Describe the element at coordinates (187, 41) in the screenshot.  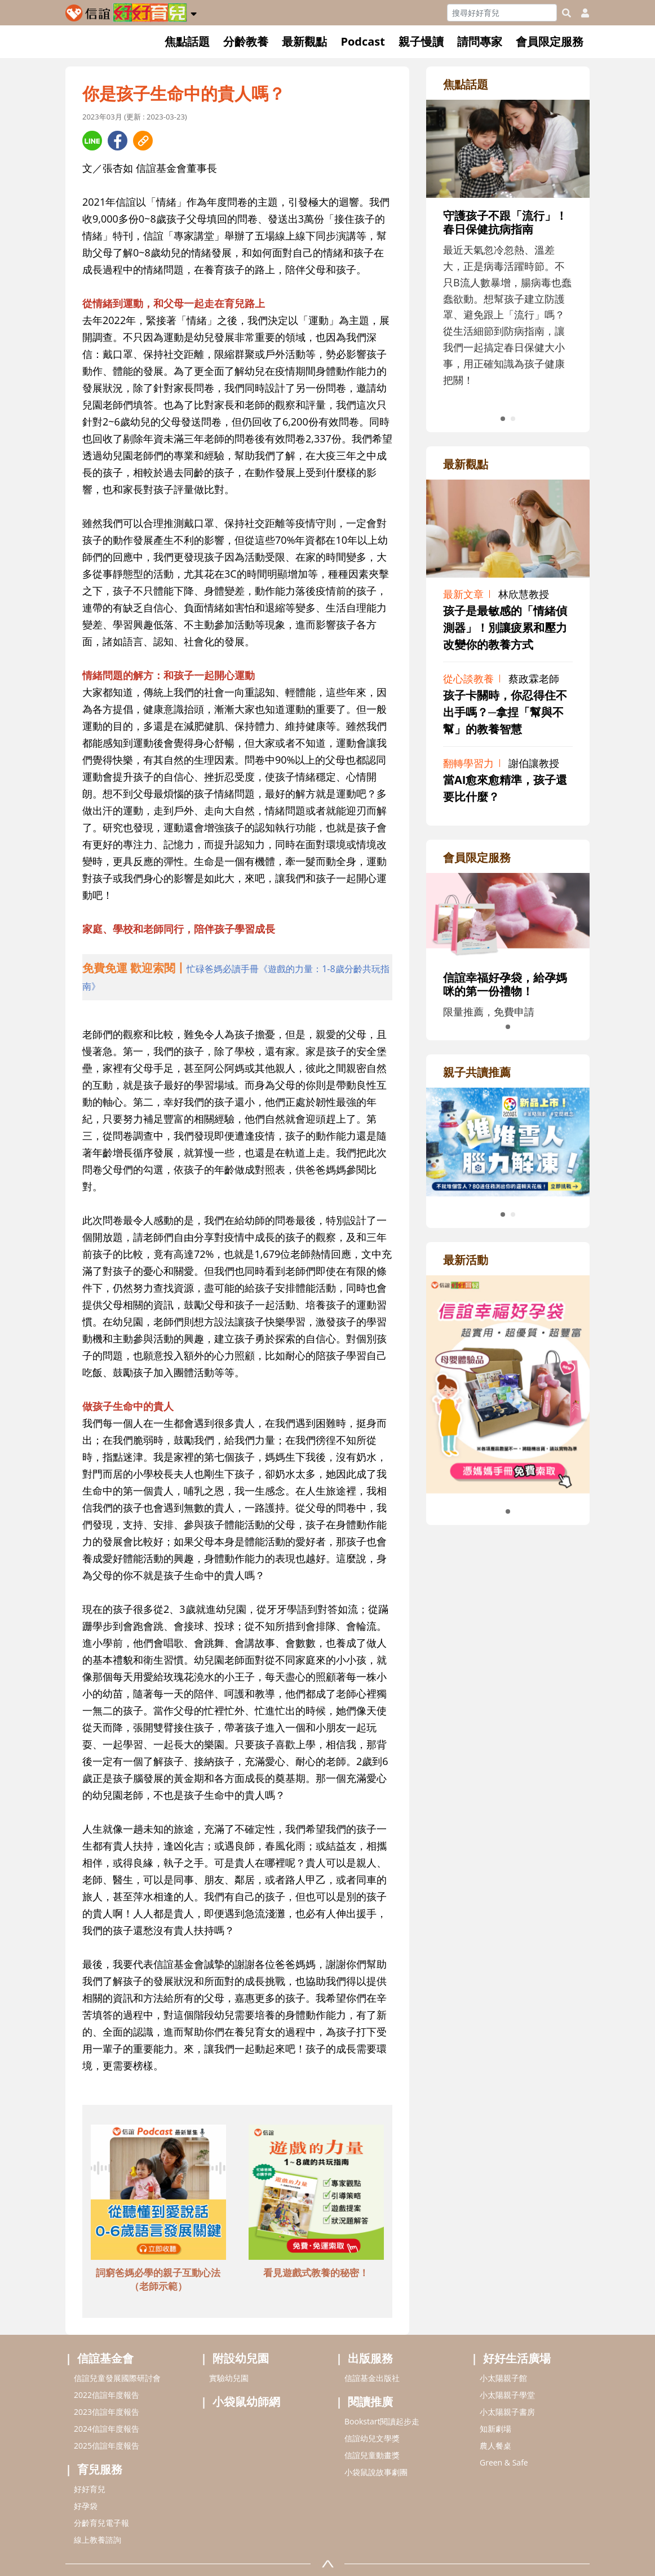
I see `焦點話題` at that location.